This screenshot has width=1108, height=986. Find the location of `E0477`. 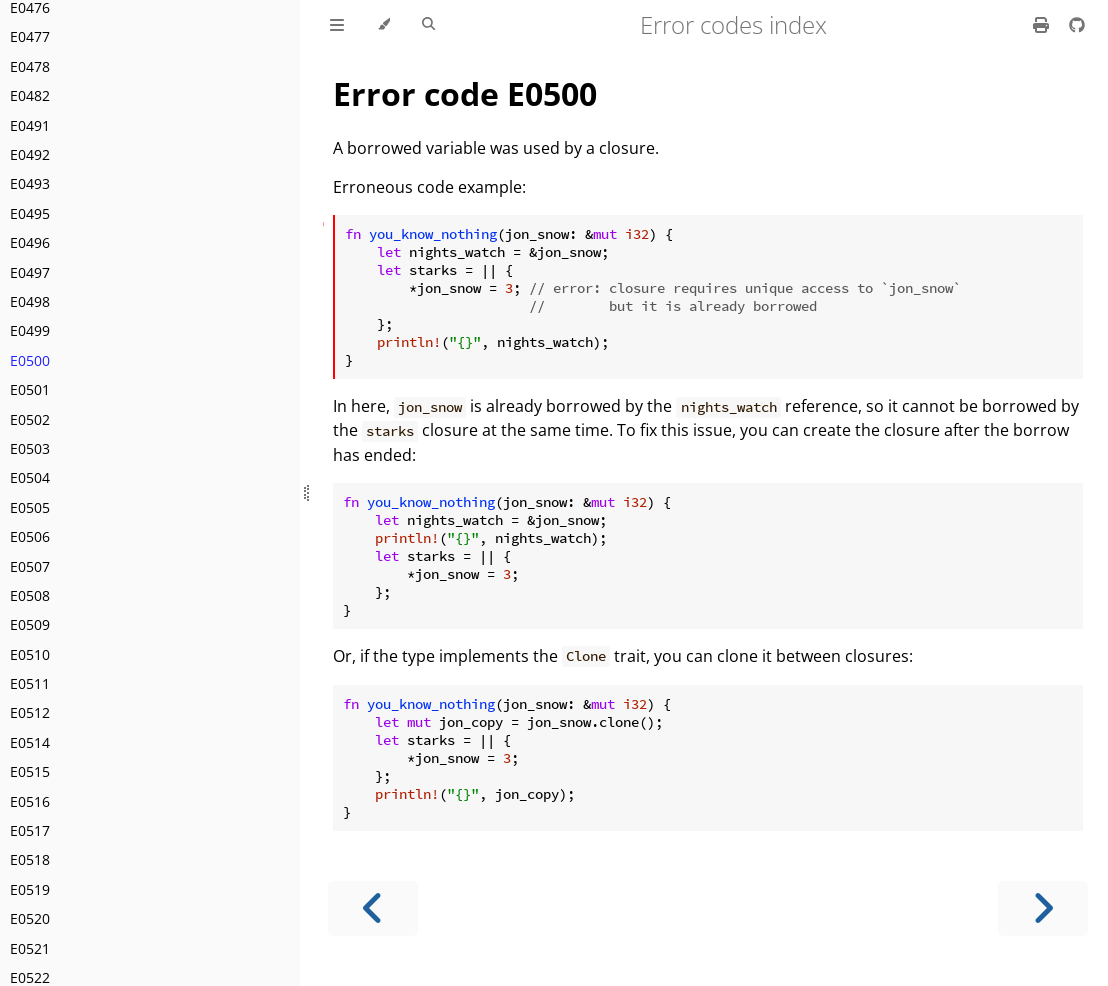

E0477 is located at coordinates (30, 36).